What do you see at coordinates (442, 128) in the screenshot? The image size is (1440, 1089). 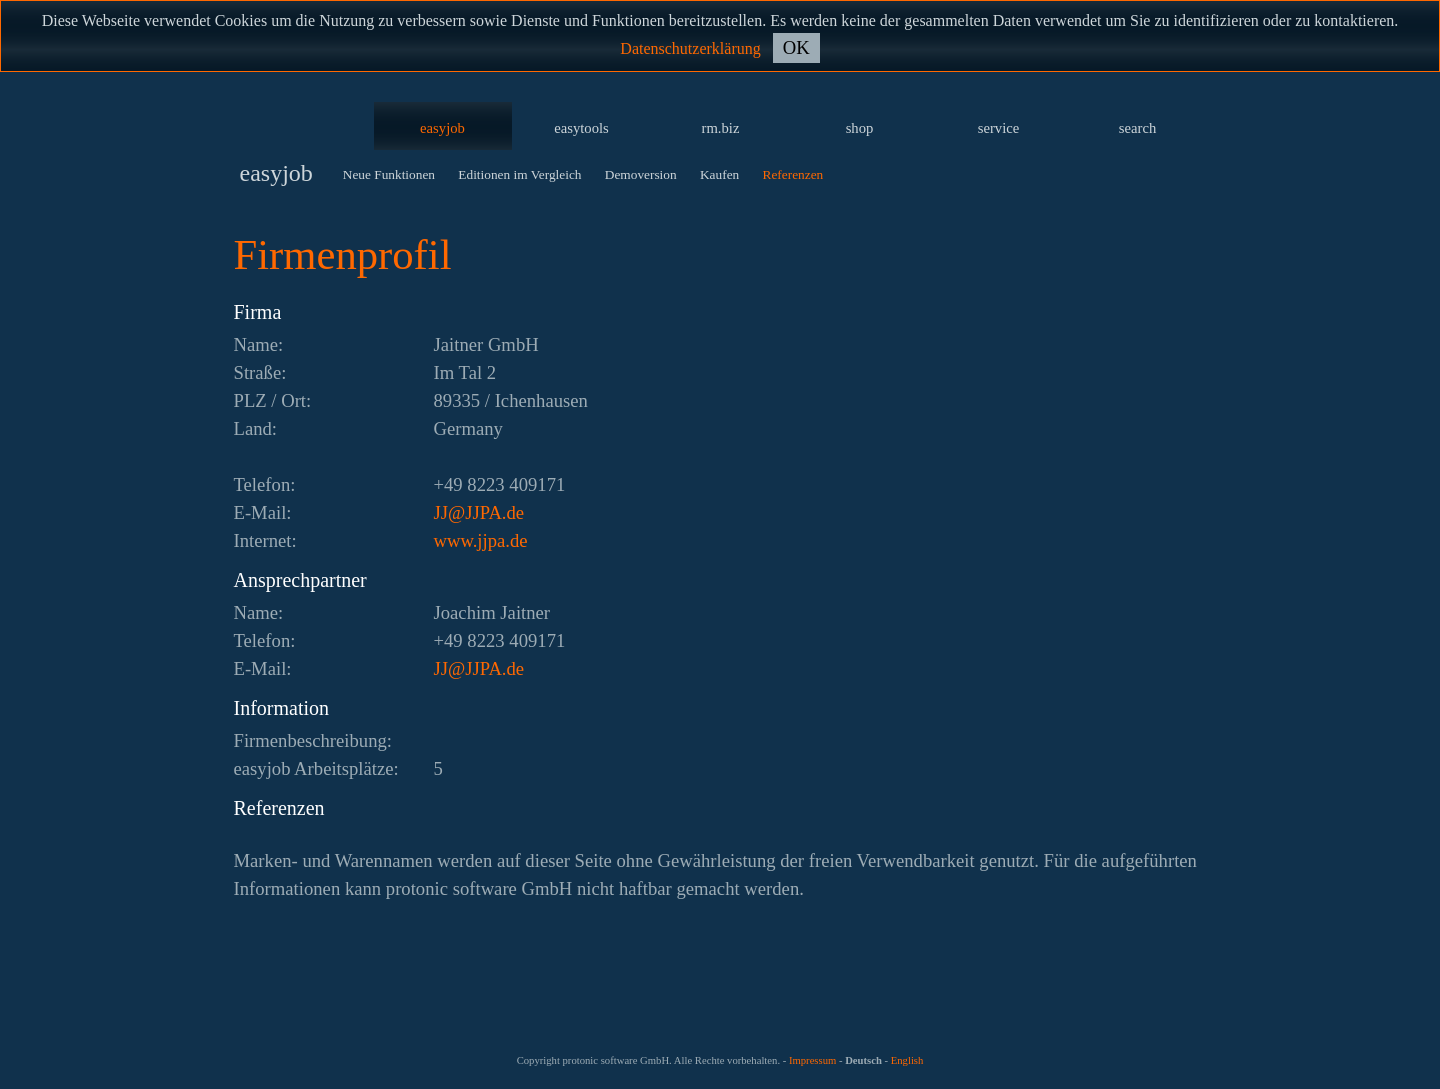 I see `easyjob` at bounding box center [442, 128].